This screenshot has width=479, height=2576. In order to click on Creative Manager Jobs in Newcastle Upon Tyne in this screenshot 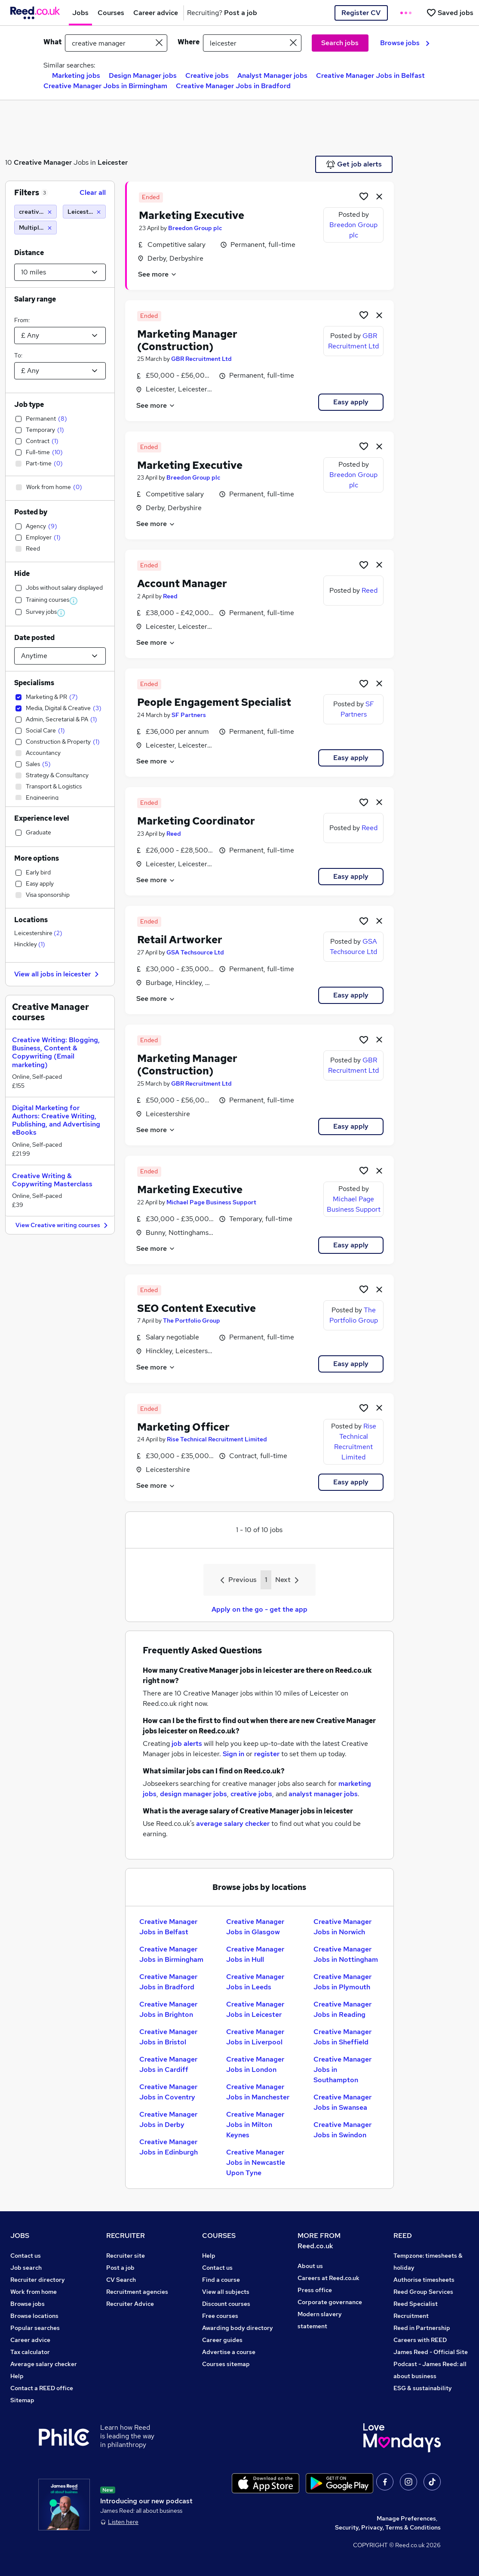, I will do `click(255, 2162)`.